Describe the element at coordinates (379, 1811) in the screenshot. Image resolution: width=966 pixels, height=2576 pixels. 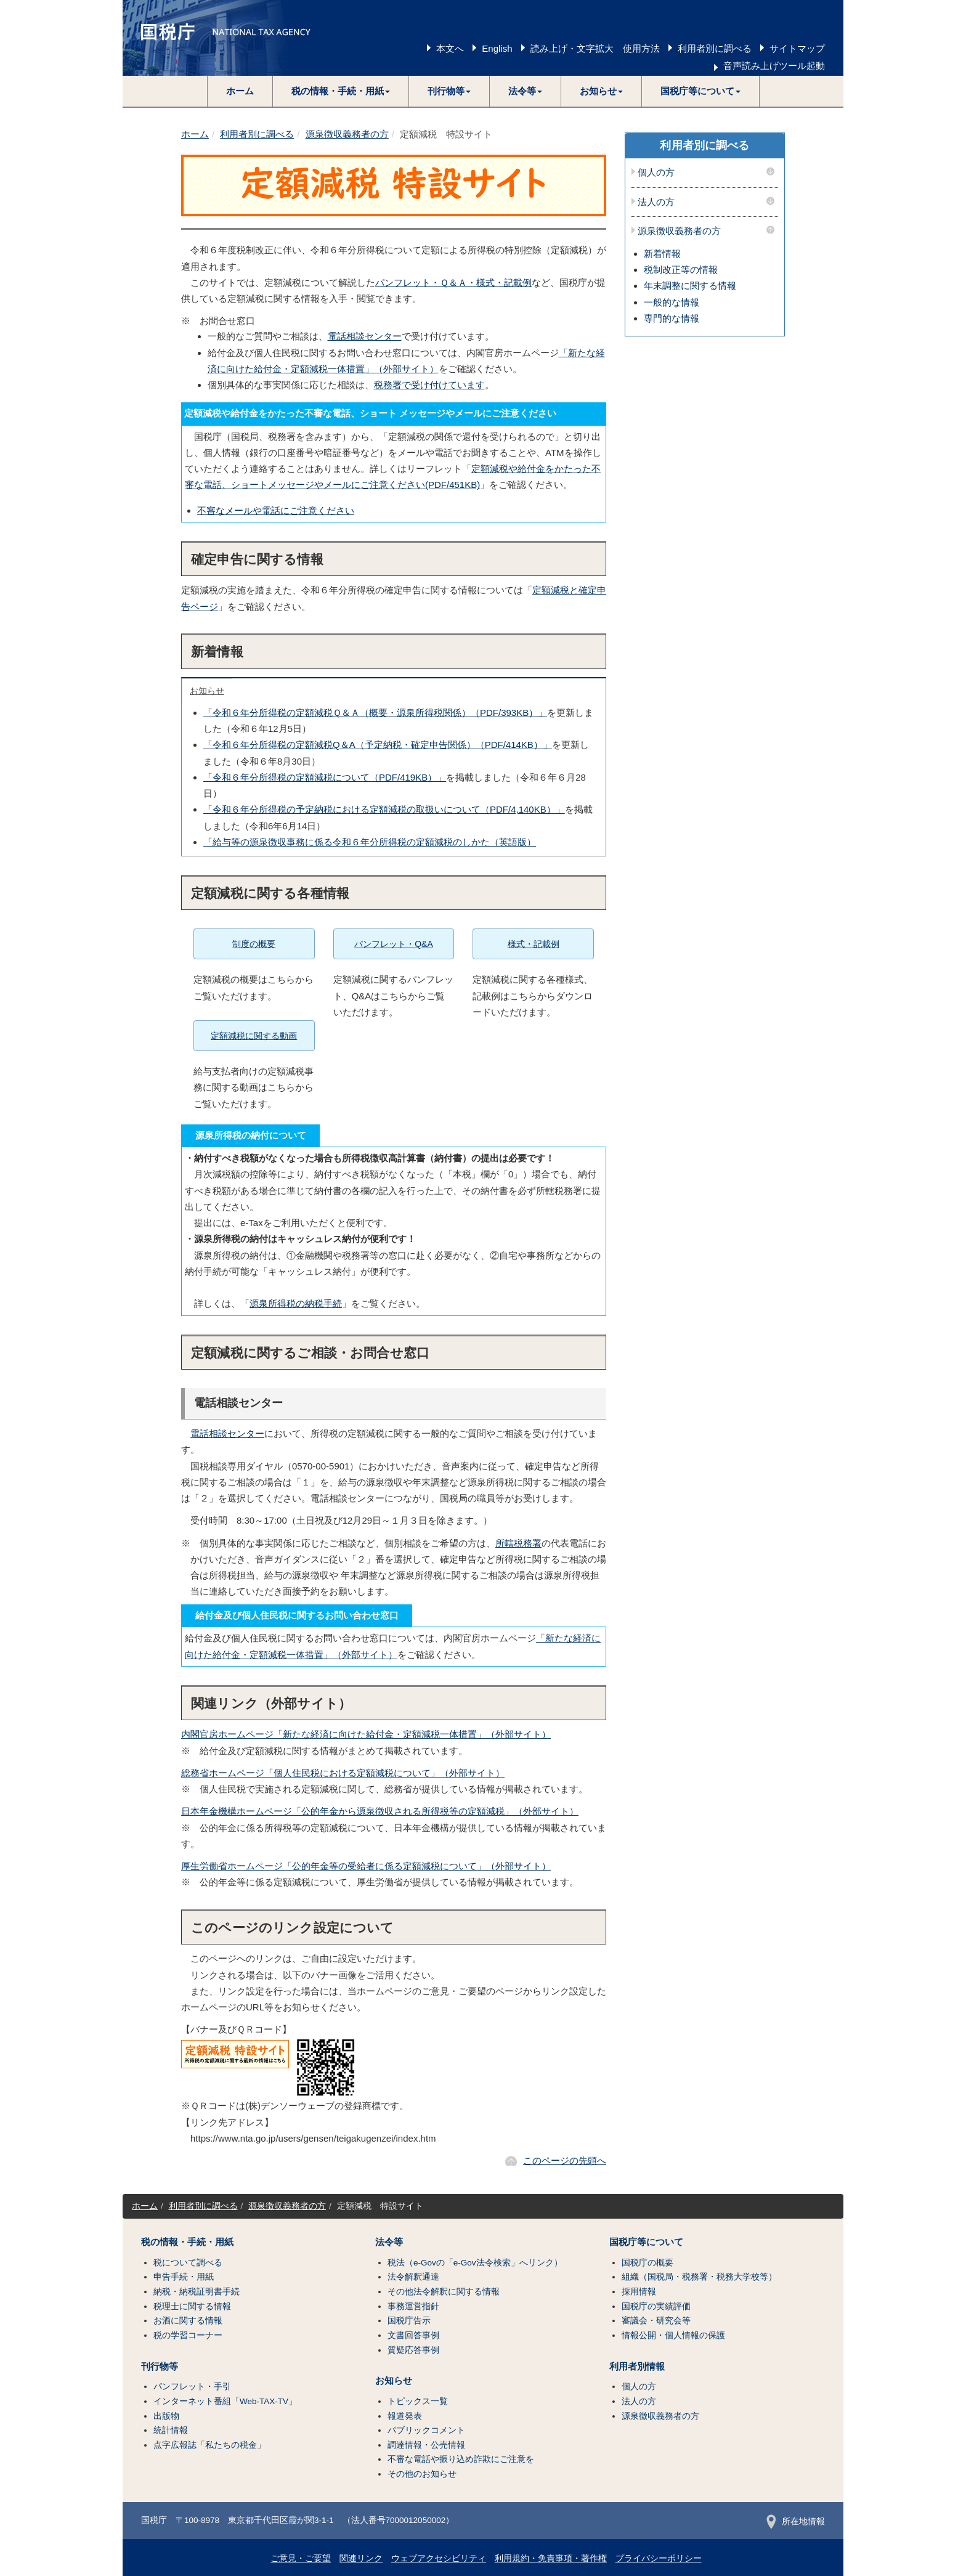
I see `日本年金機構ホームページ「公的年金から源泉徴収される所得税等の定額減税」（外部サイト）` at that location.